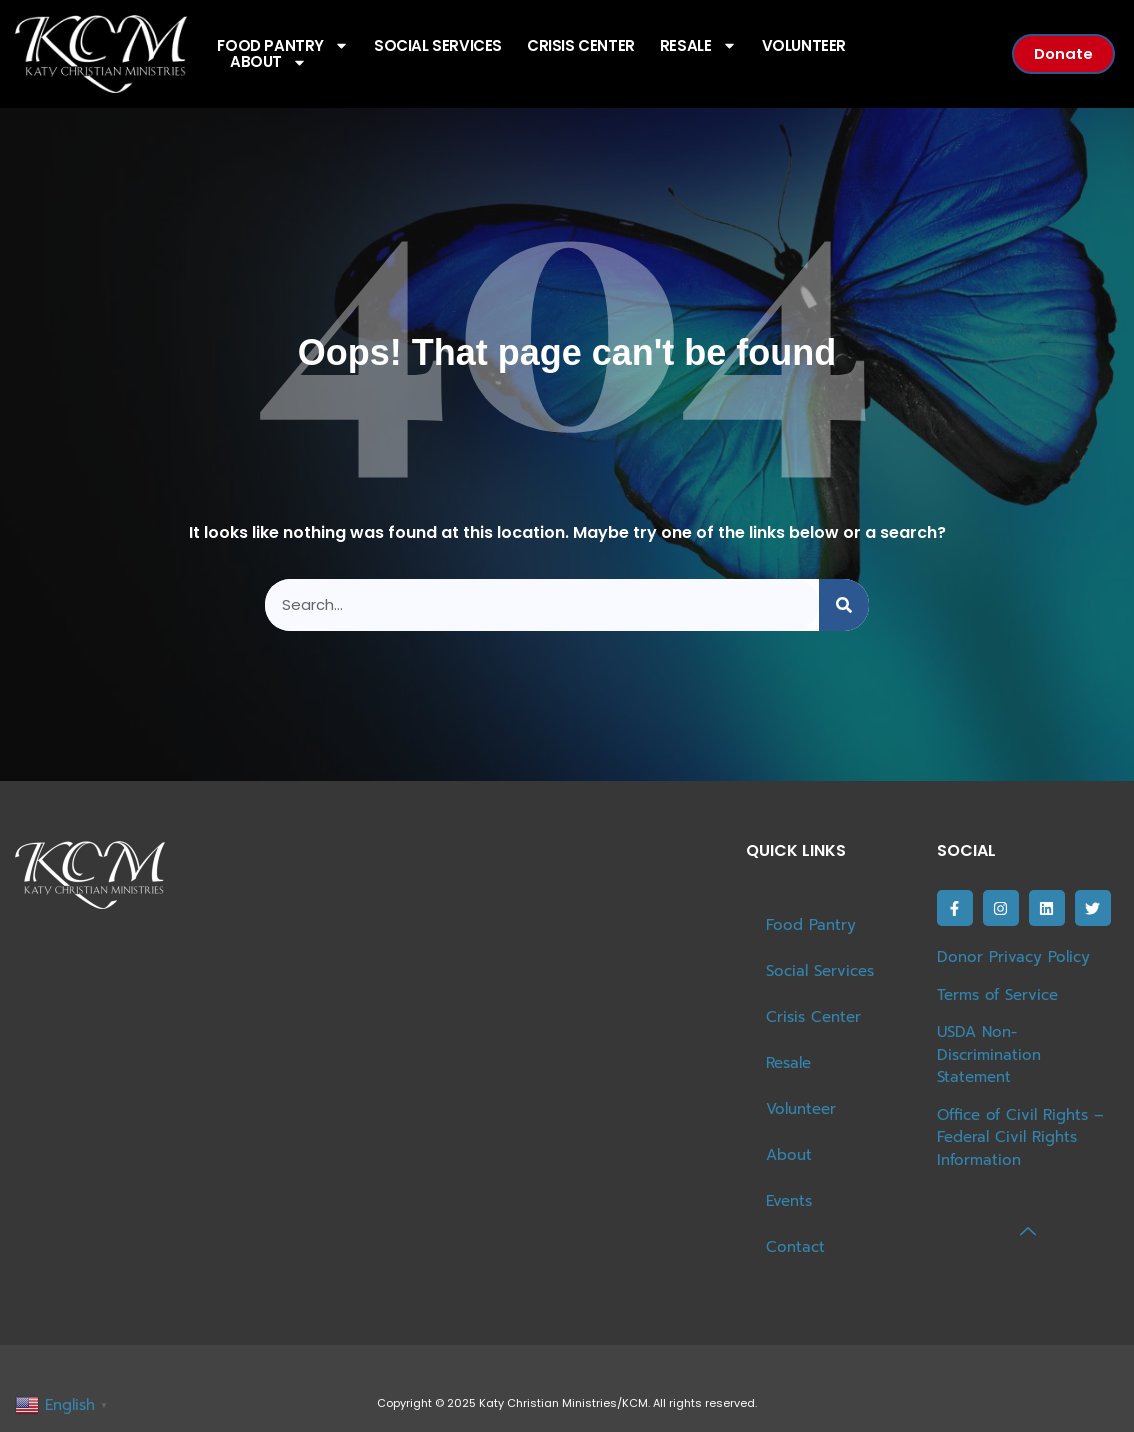 The image size is (1134, 1432). What do you see at coordinates (1020, 1137) in the screenshot?
I see `Office of Civil Rights – Federal Civil Rights Information` at bounding box center [1020, 1137].